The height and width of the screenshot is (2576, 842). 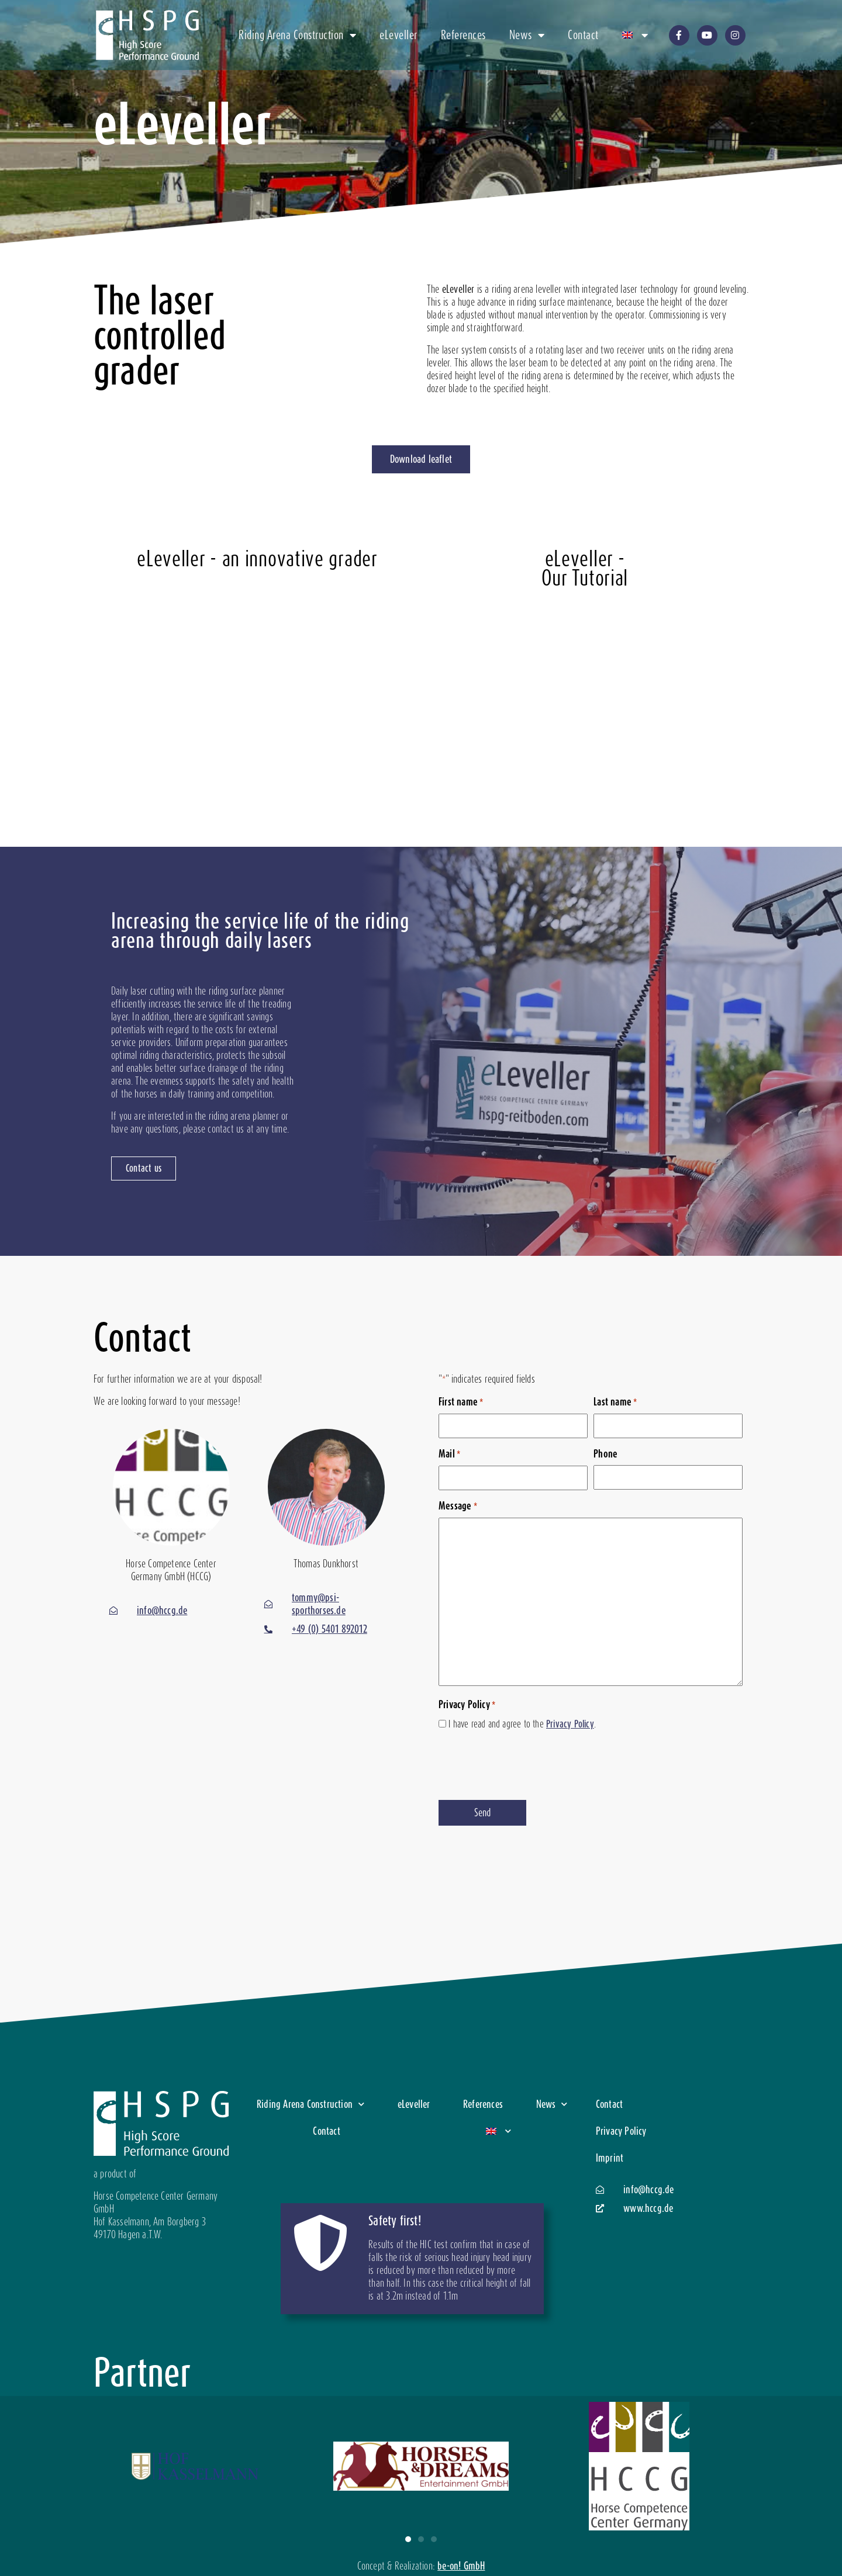 I want to click on Message, so click(x=458, y=1506).